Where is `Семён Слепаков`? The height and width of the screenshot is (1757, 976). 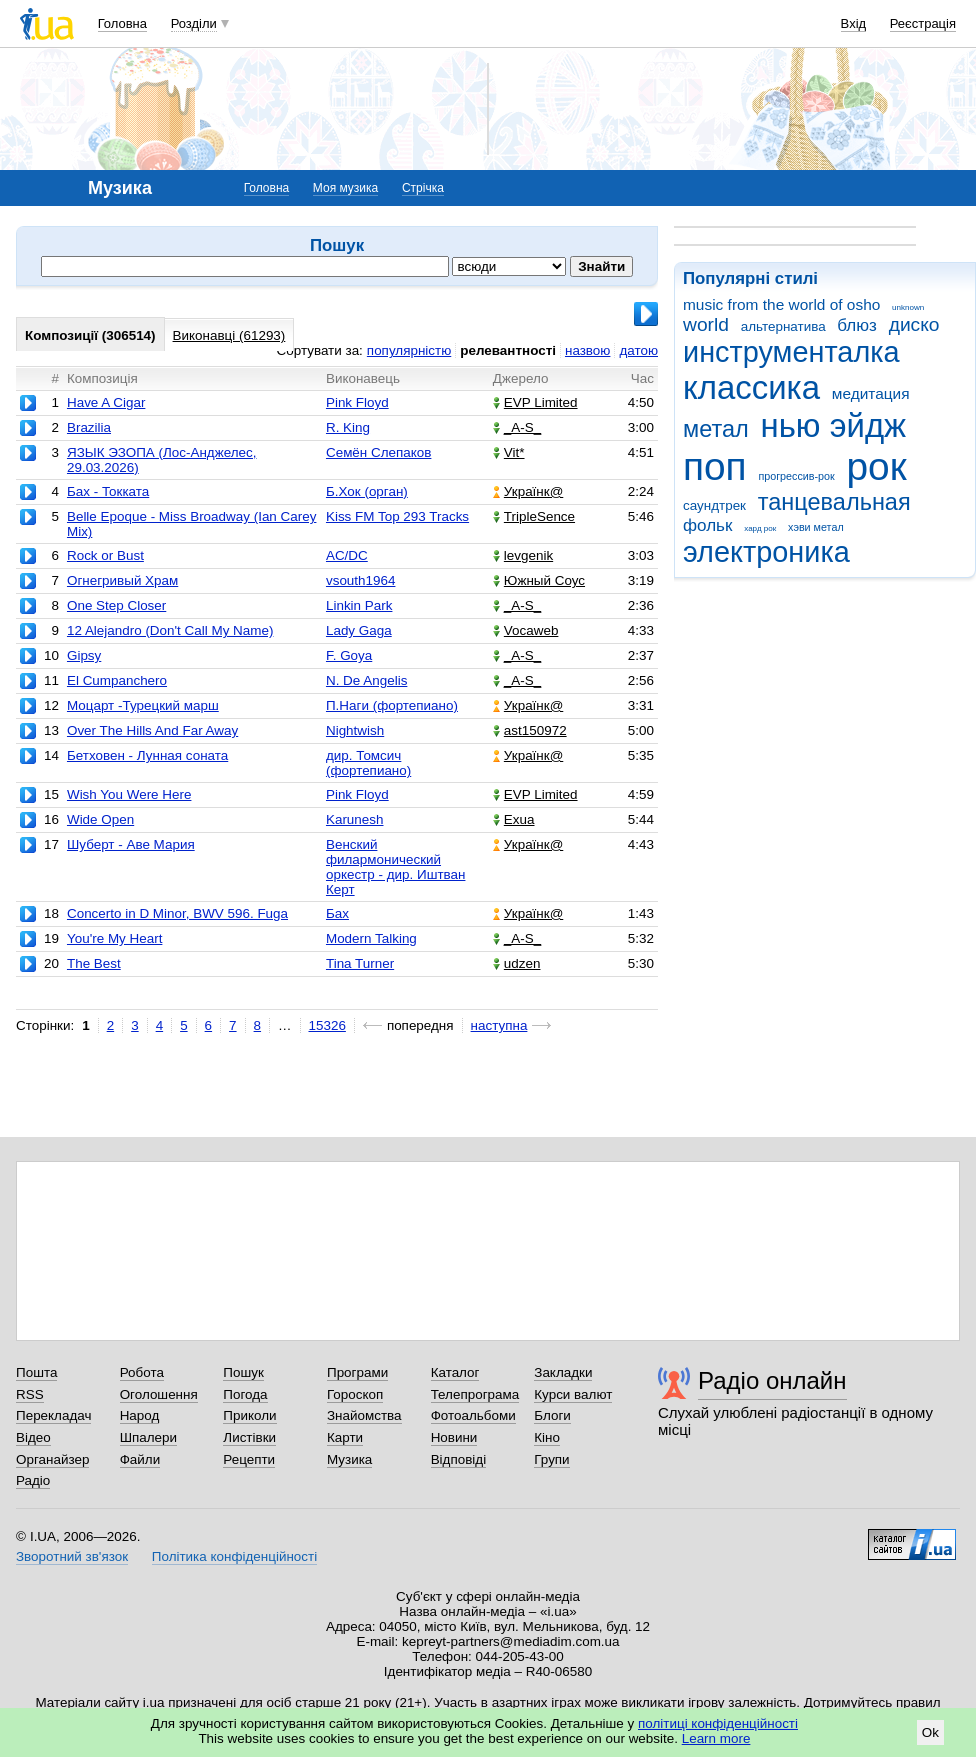 Семён Слепаков is located at coordinates (378, 452).